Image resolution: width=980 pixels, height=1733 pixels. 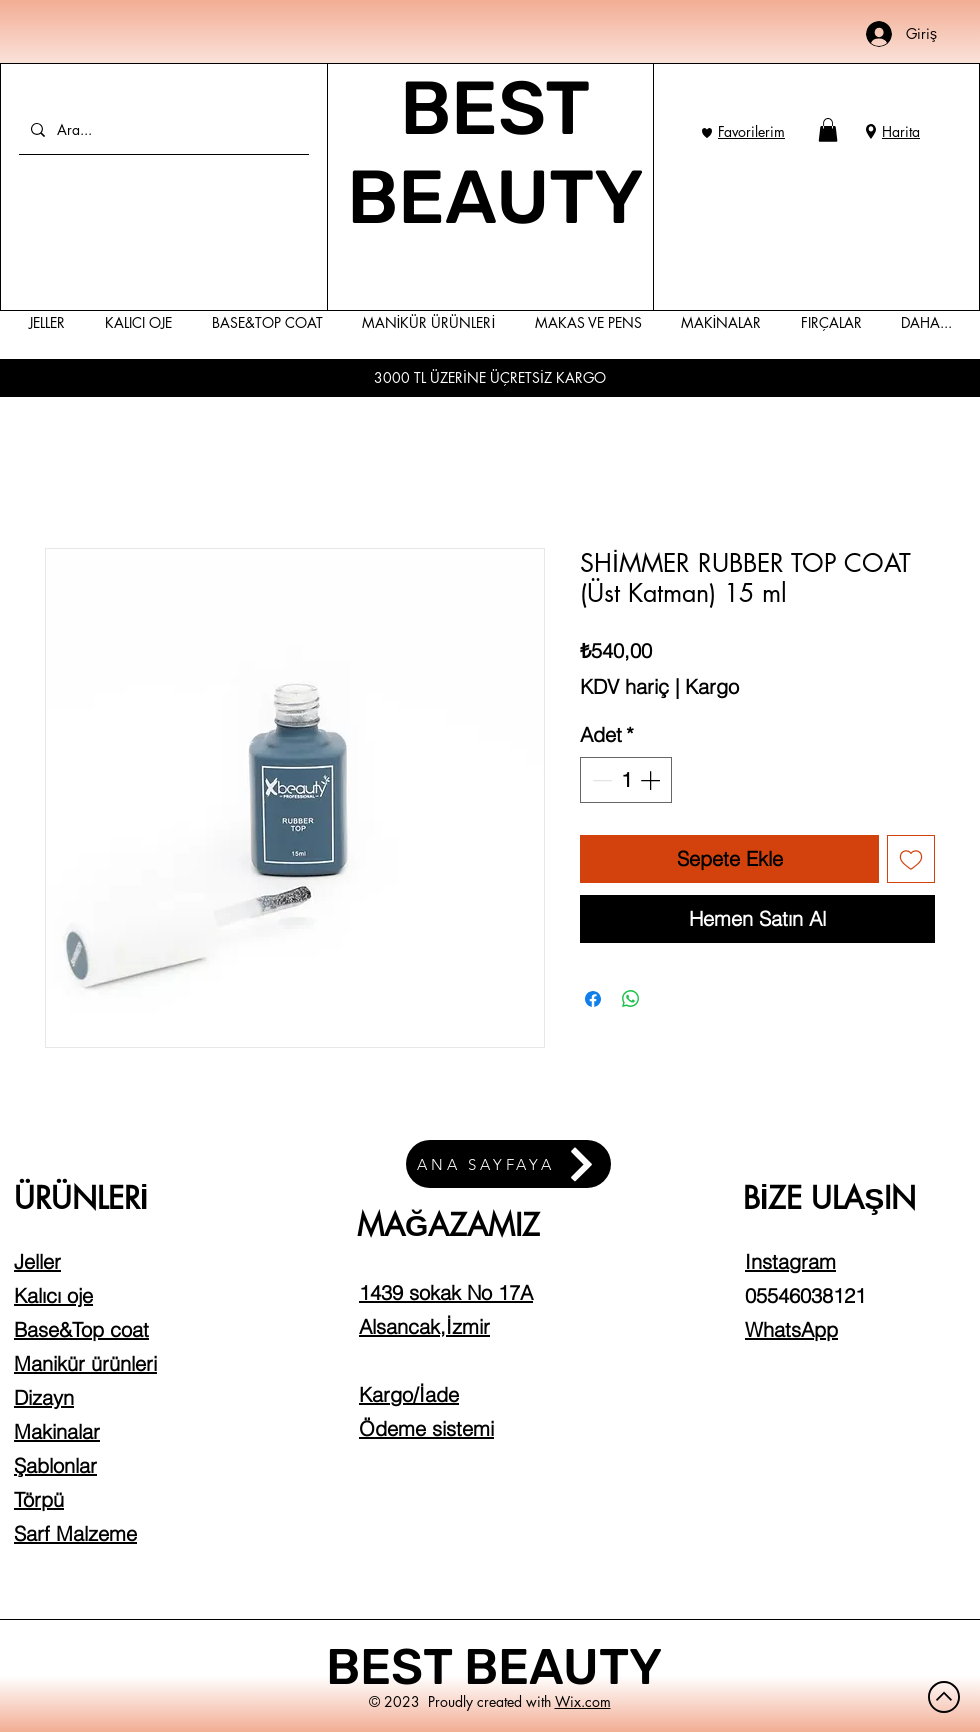 I want to click on WhatsApp, so click(x=791, y=1329).